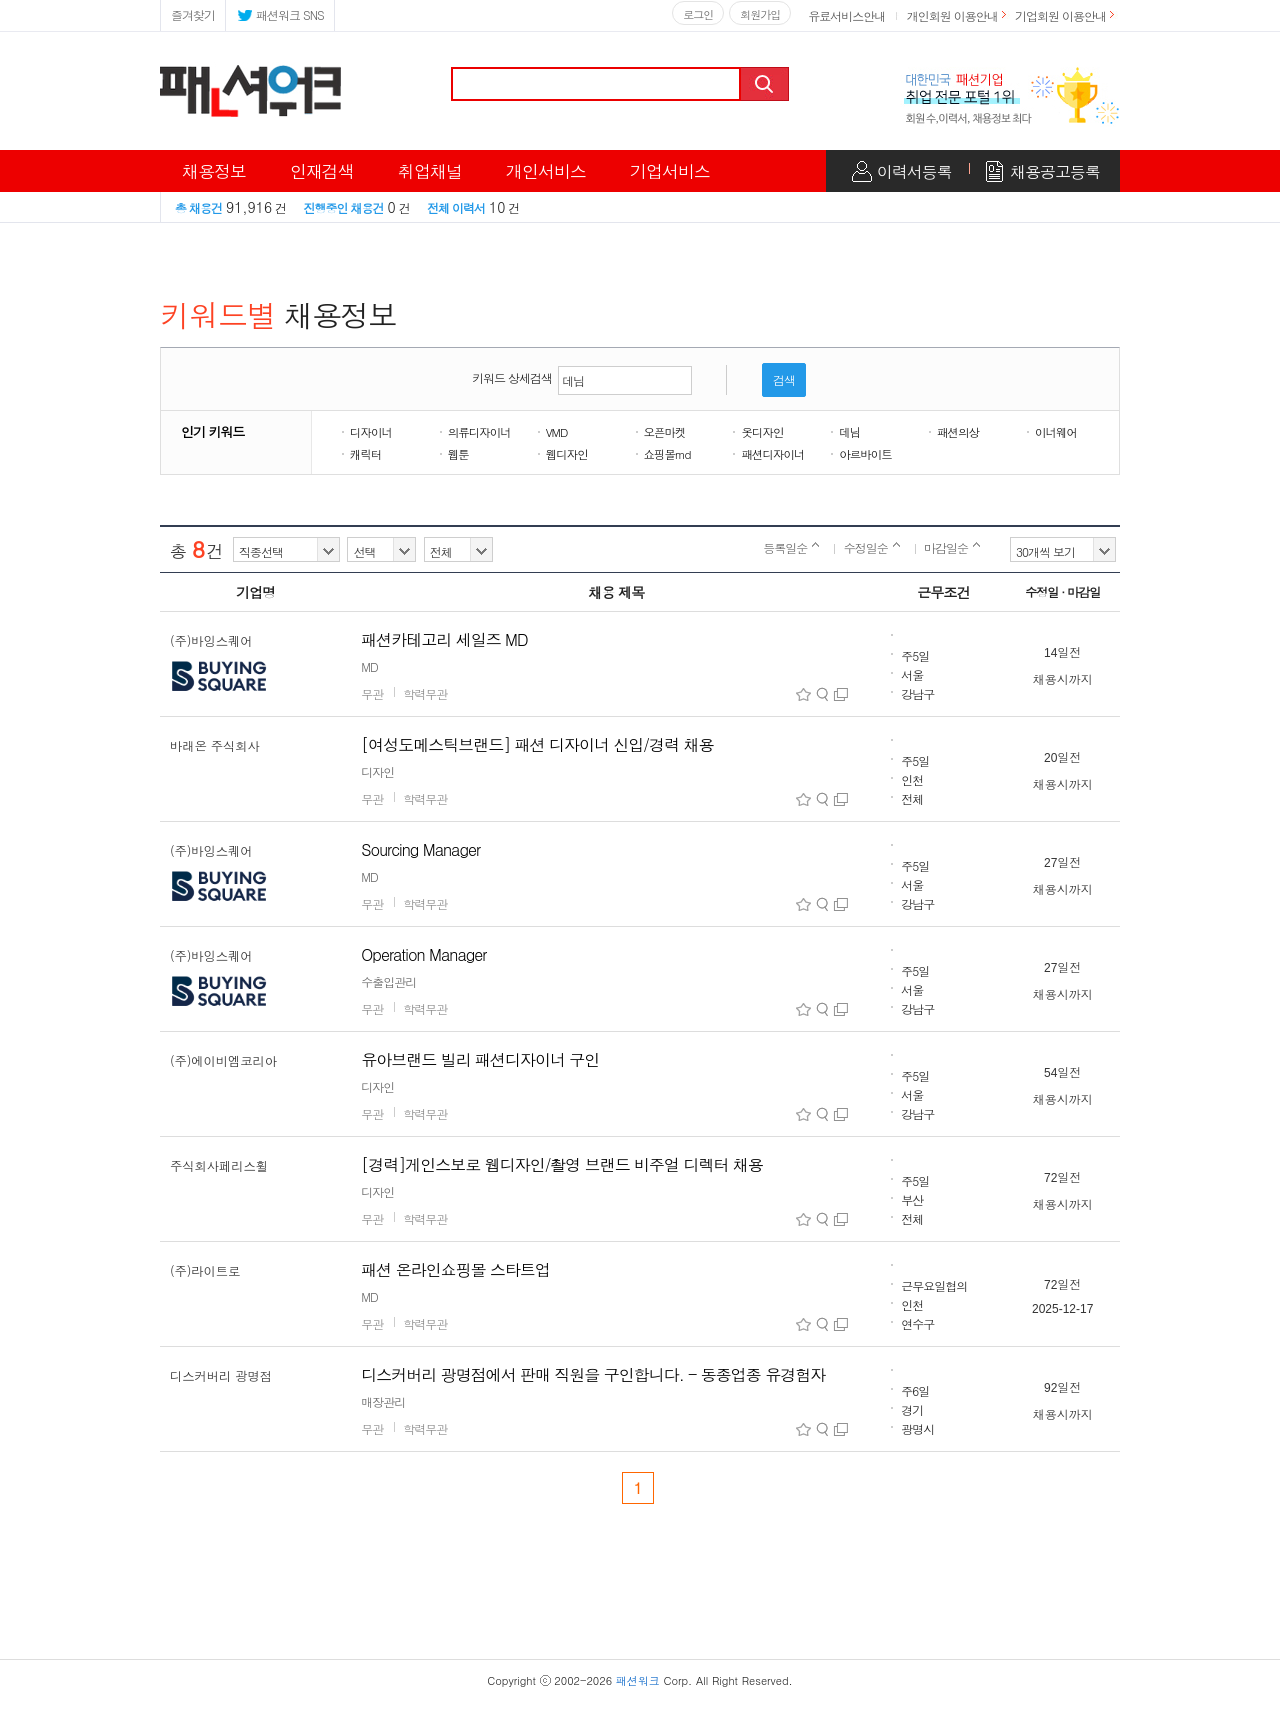  Describe the element at coordinates (914, 171) in the screenshot. I see `이력서등록` at that location.